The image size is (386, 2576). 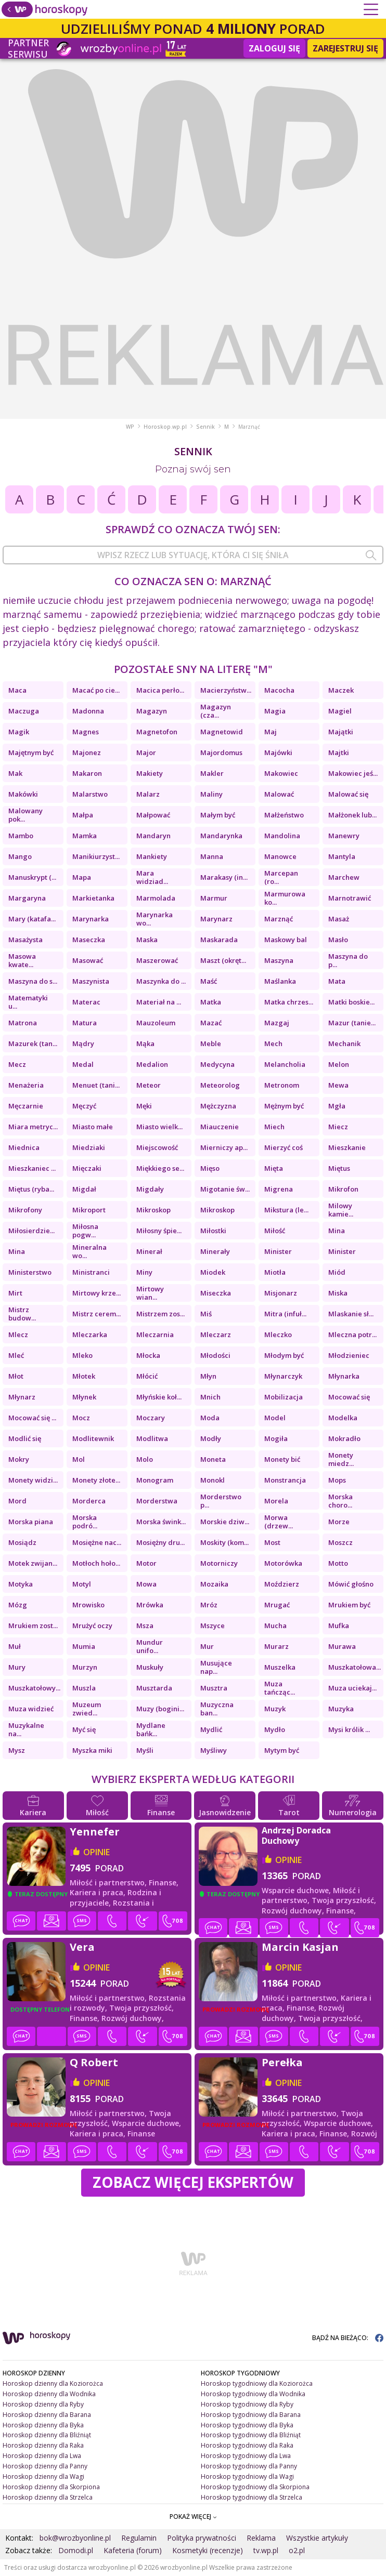 What do you see at coordinates (247, 2476) in the screenshot?
I see `Horoskop tygodniowy dla Wagi` at bounding box center [247, 2476].